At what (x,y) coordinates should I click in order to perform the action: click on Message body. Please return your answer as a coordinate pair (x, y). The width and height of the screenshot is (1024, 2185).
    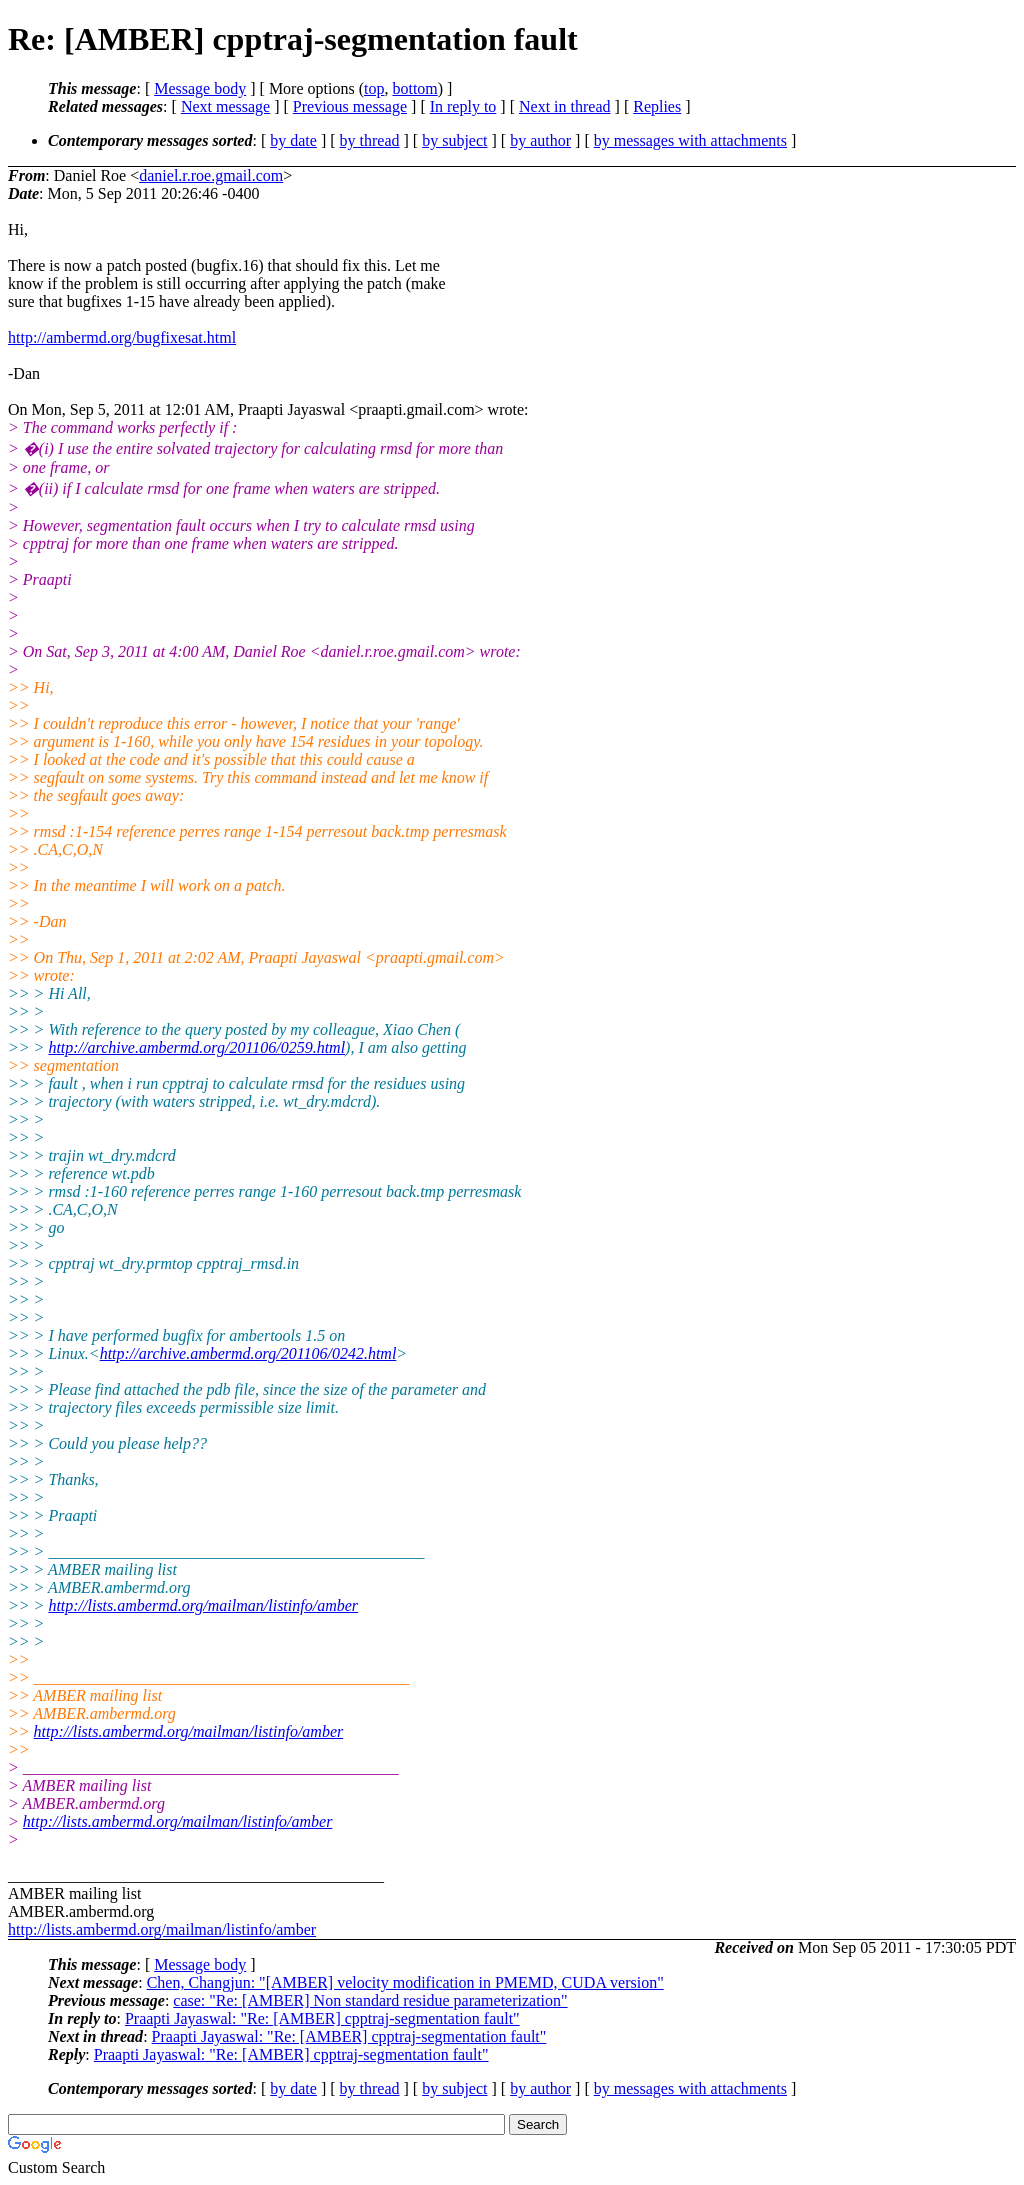
    Looking at the image, I should click on (200, 88).